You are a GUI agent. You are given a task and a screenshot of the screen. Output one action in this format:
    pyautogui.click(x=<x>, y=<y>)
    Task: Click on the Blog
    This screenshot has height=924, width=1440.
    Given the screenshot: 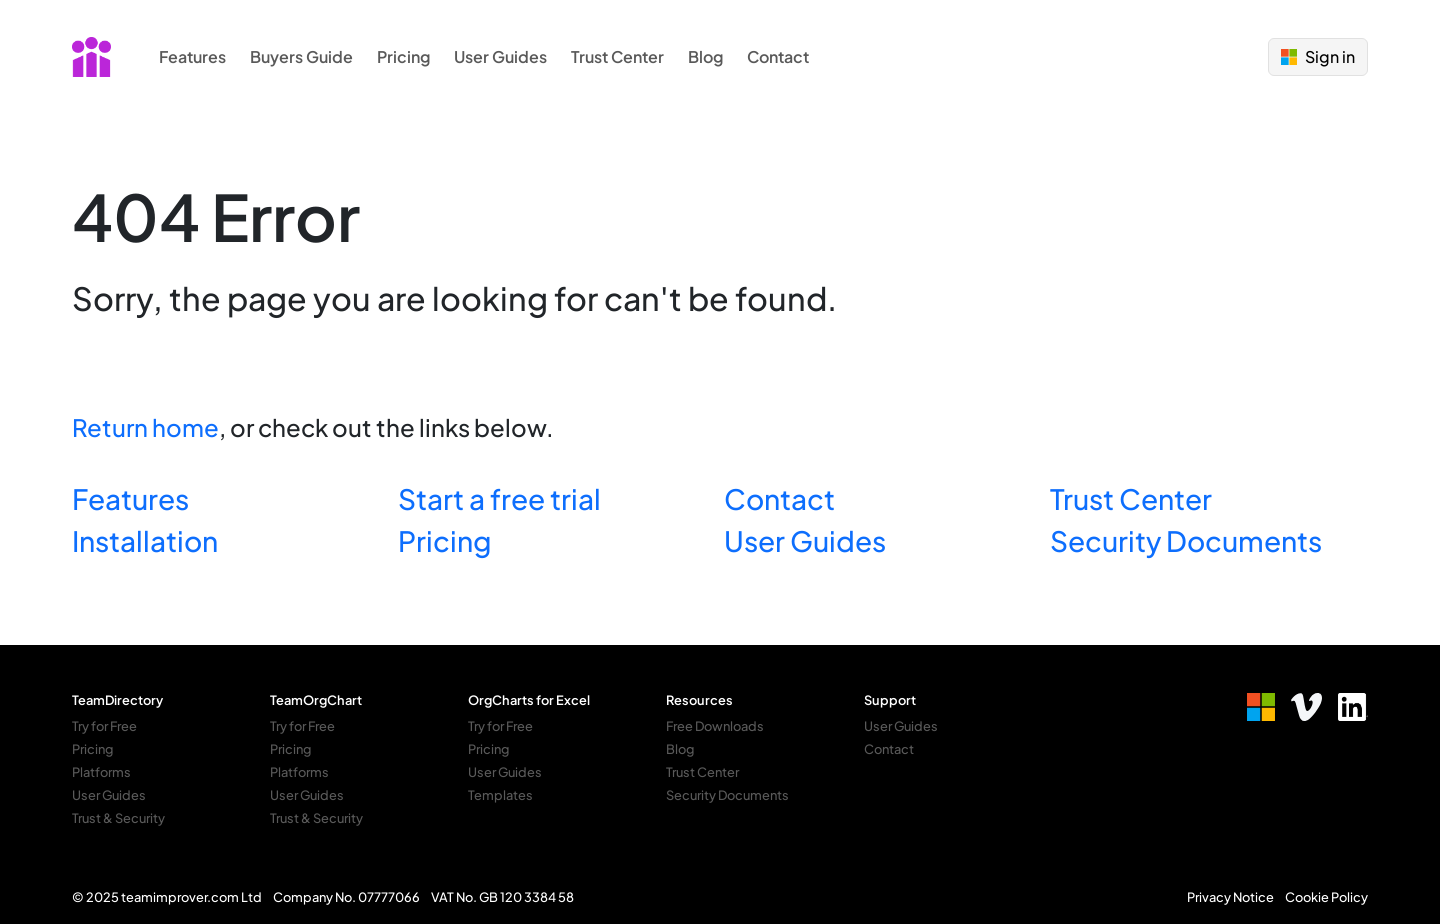 What is the action you would take?
    pyautogui.click(x=705, y=56)
    